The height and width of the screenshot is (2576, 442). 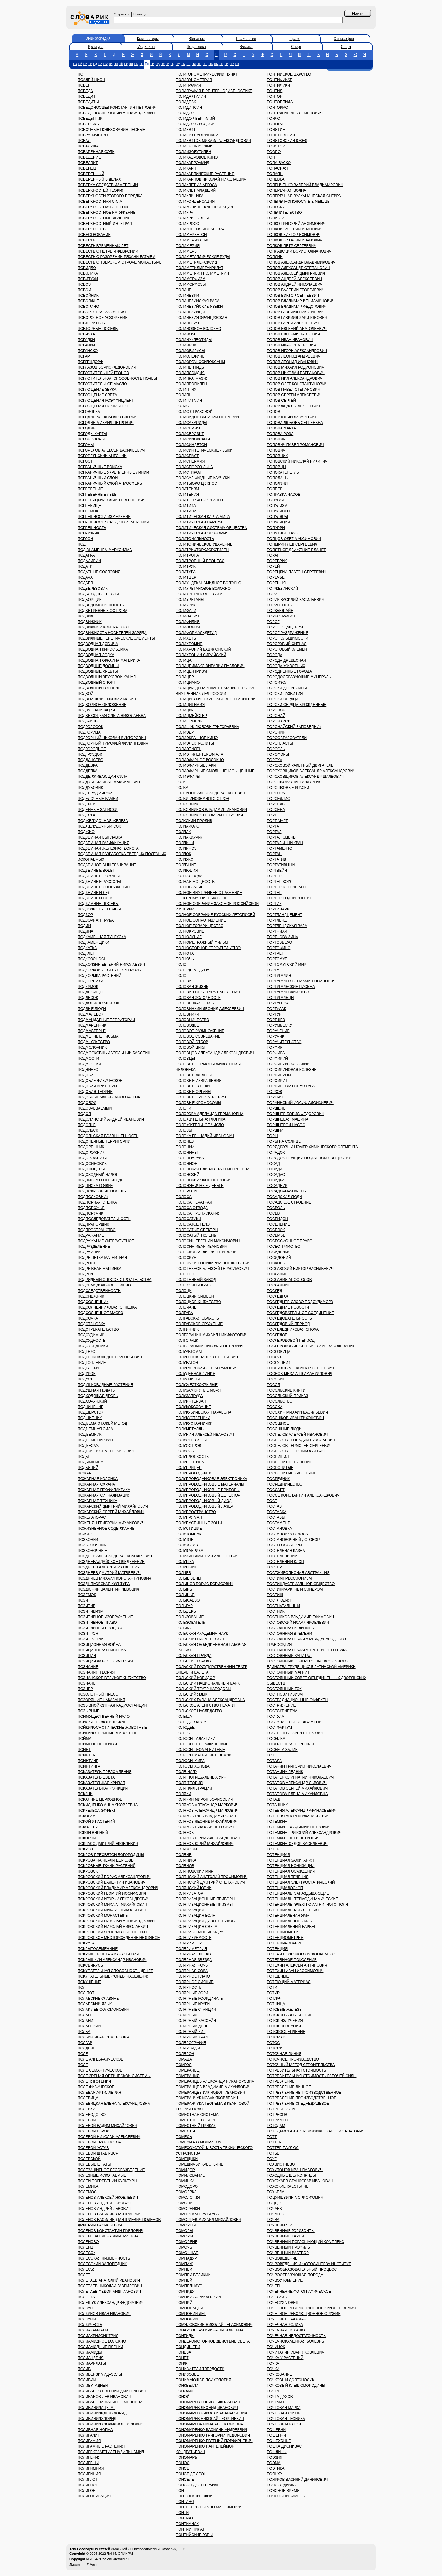 I want to click on ПОРТ, so click(x=272, y=815).